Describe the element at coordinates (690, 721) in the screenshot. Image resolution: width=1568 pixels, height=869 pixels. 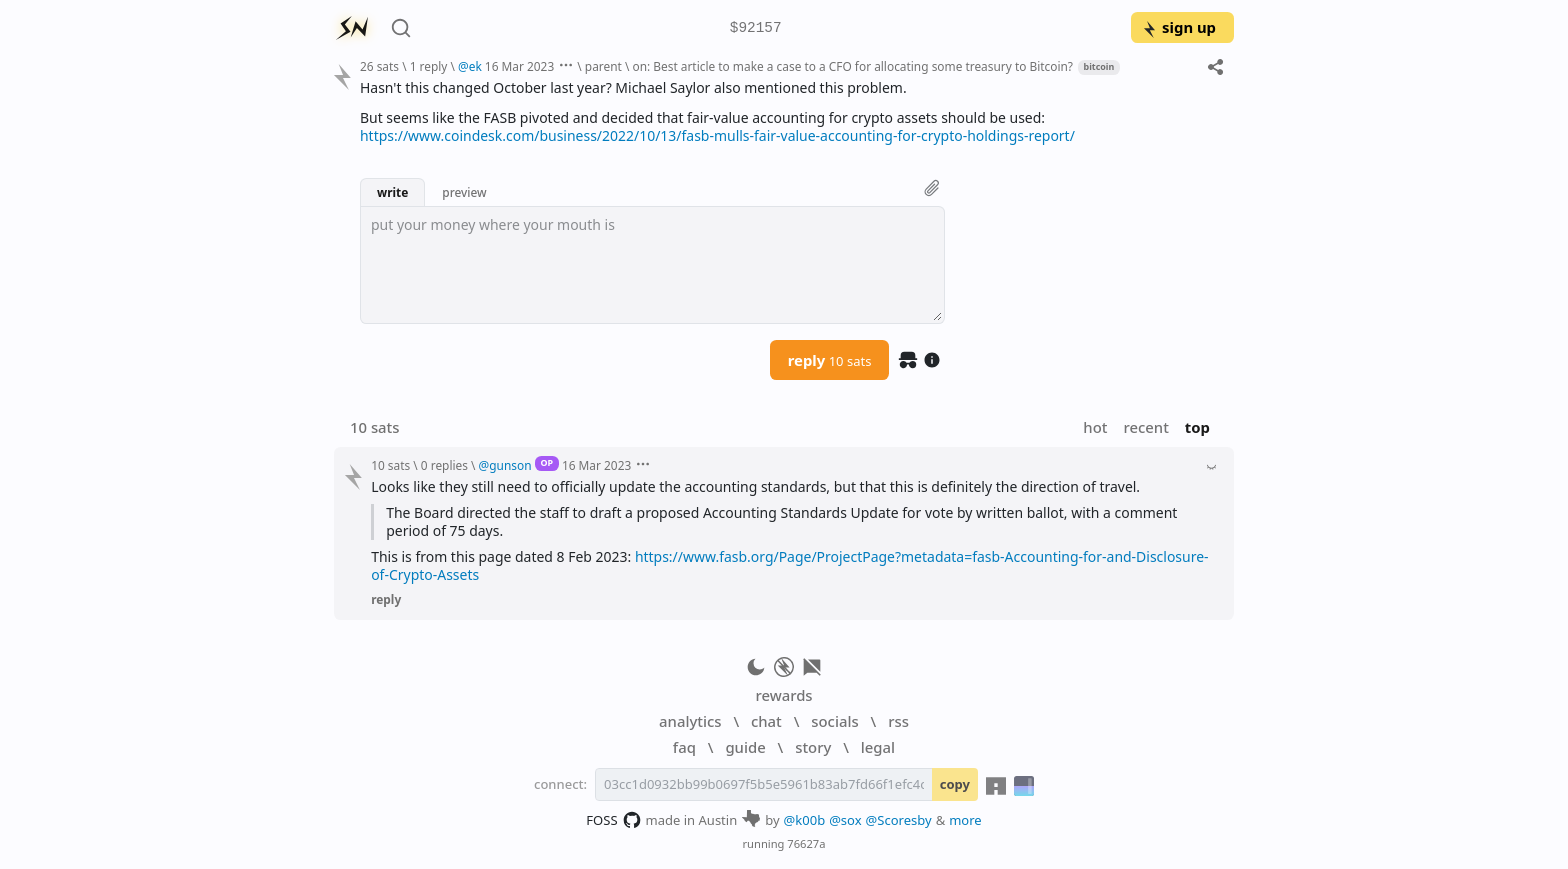
I see `analytics` at that location.